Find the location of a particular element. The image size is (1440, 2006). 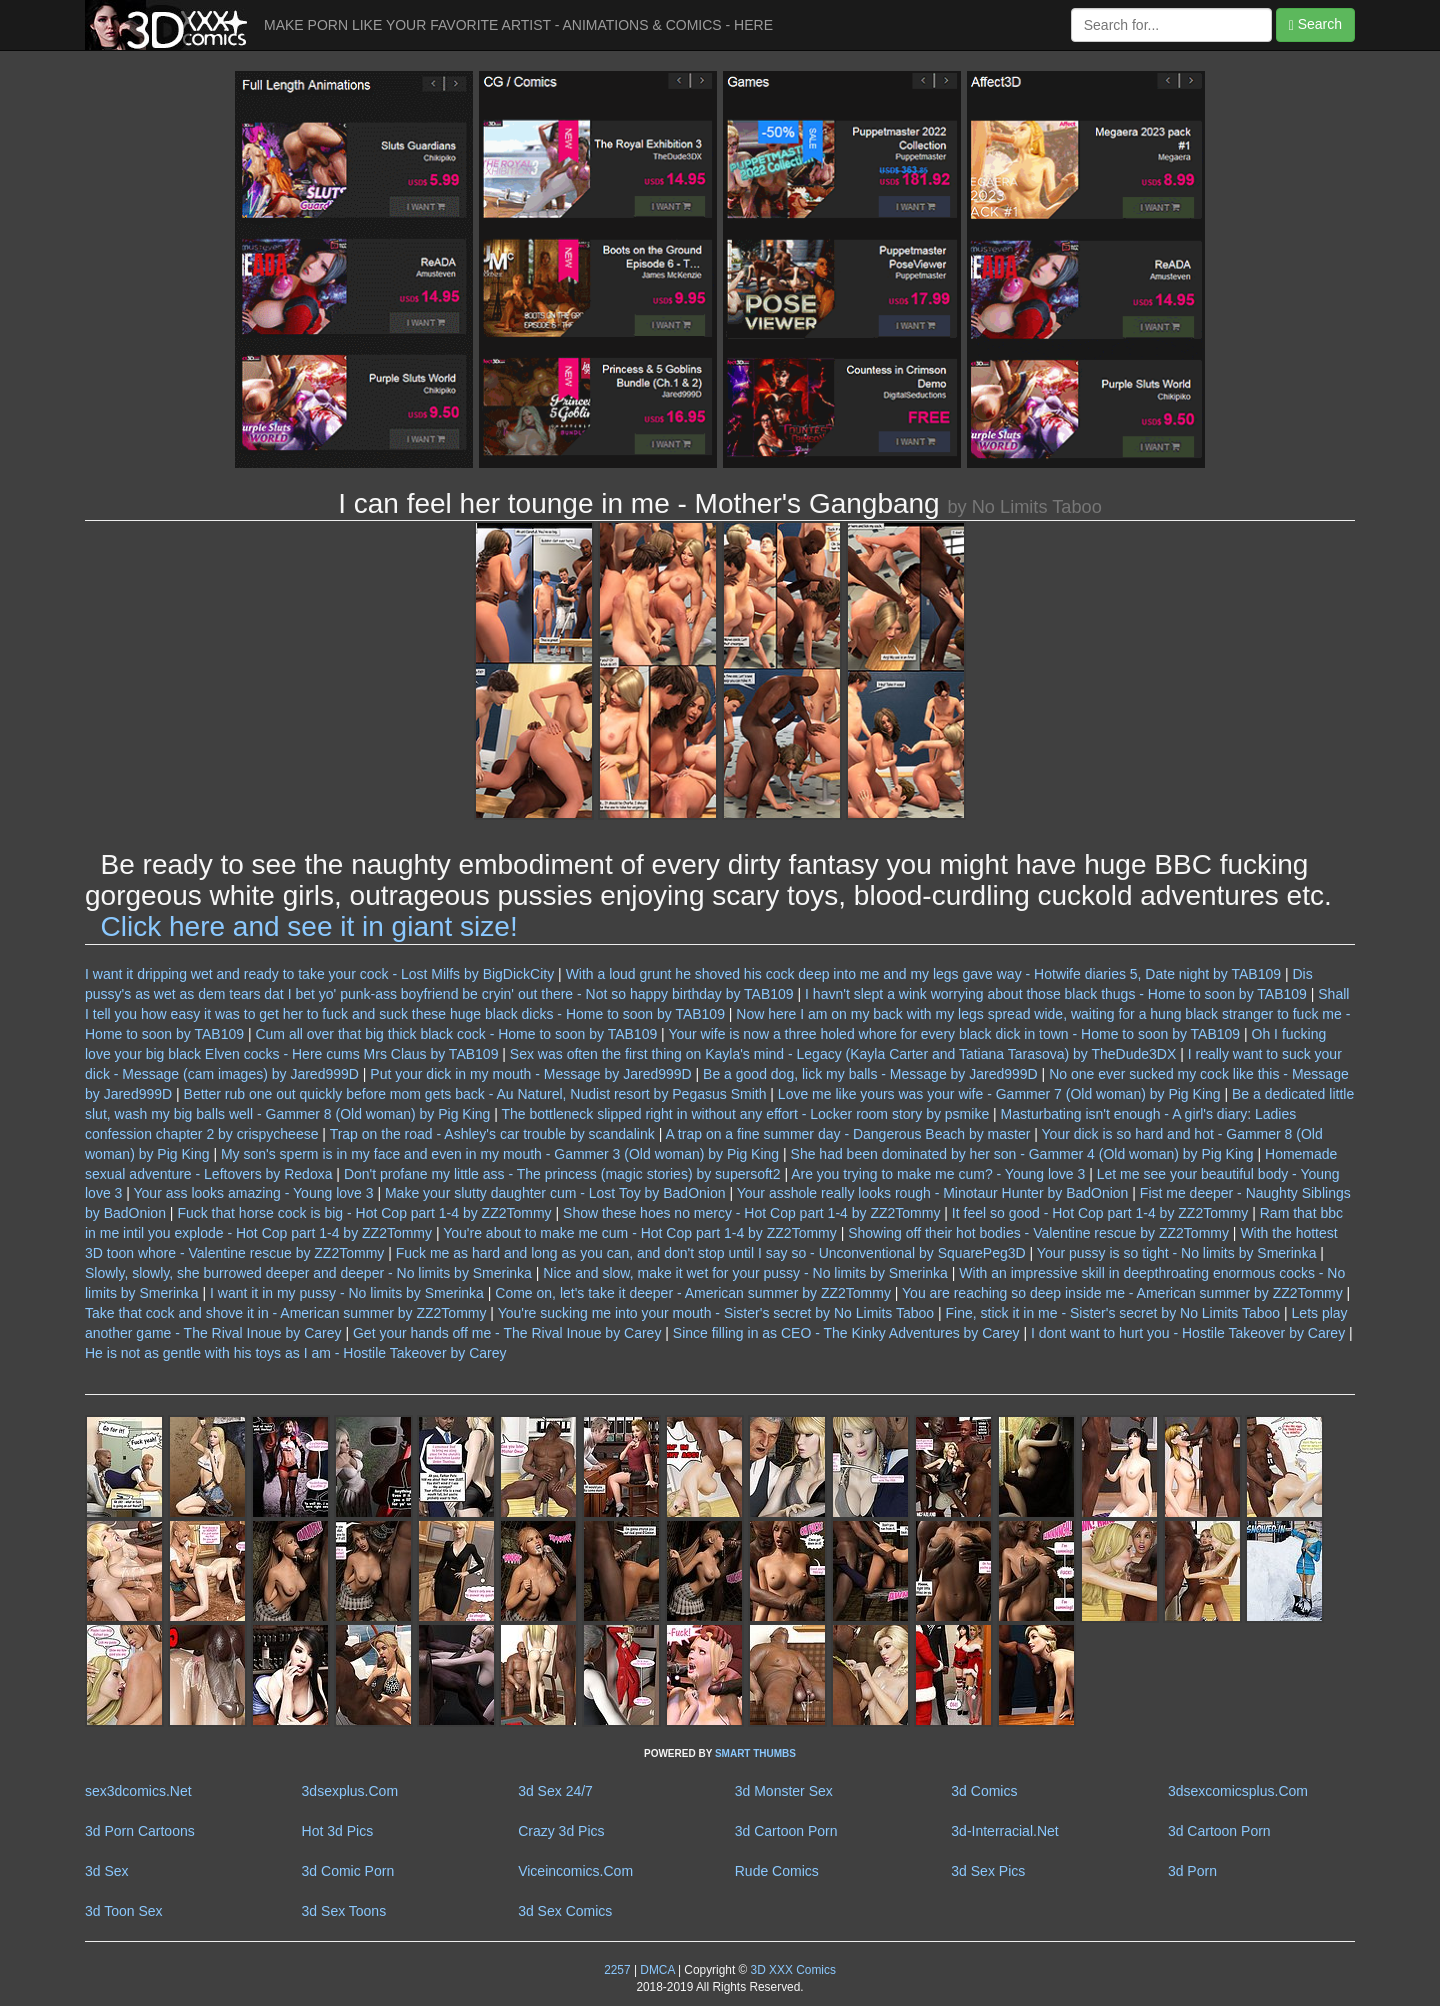

The bottleneck slipped right in without any effort - Locker room story by psmike is located at coordinates (746, 1114).